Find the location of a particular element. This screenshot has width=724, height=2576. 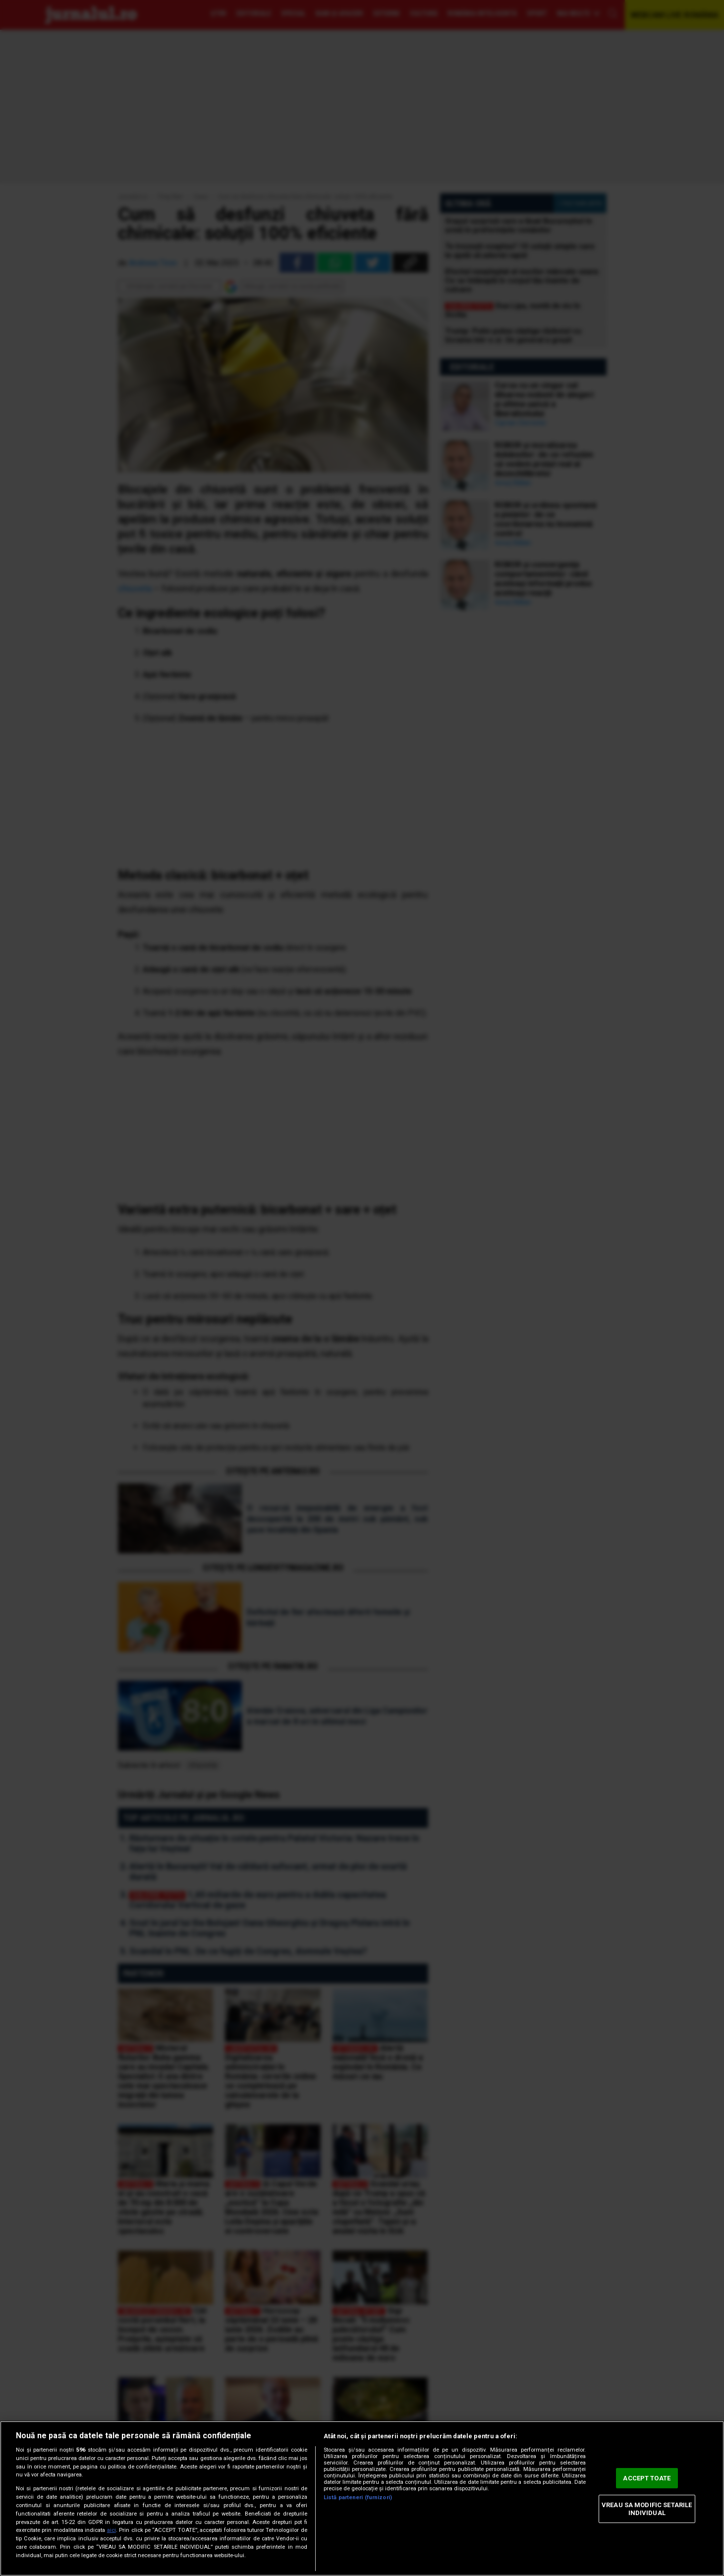

Listă parteneri (furnizori) is located at coordinates (358, 2497).